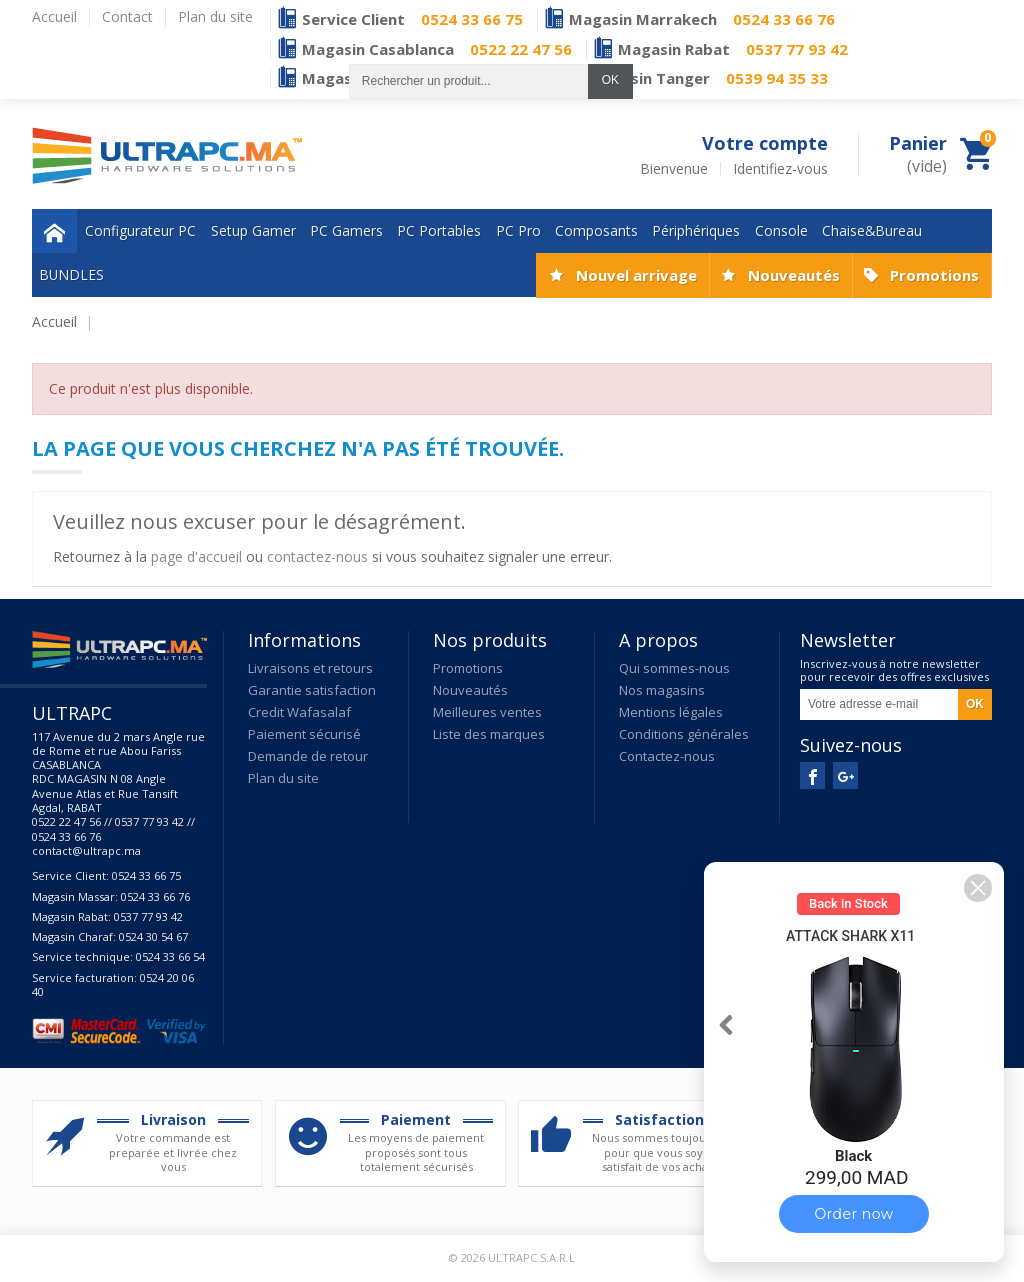  I want to click on PC Pro, so click(518, 230).